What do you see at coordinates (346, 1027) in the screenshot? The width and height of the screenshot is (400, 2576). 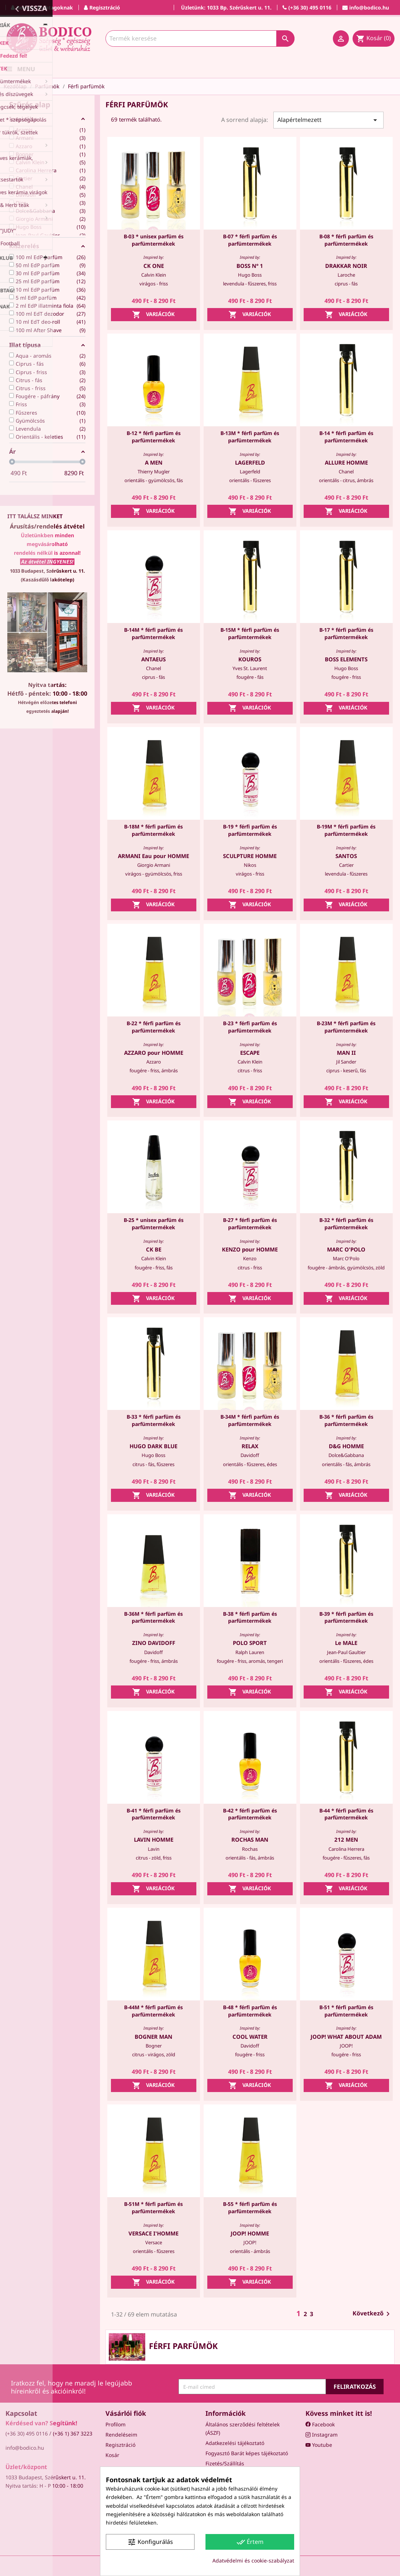 I see `B-23M * férfi parfüm és parfümtermékek` at bounding box center [346, 1027].